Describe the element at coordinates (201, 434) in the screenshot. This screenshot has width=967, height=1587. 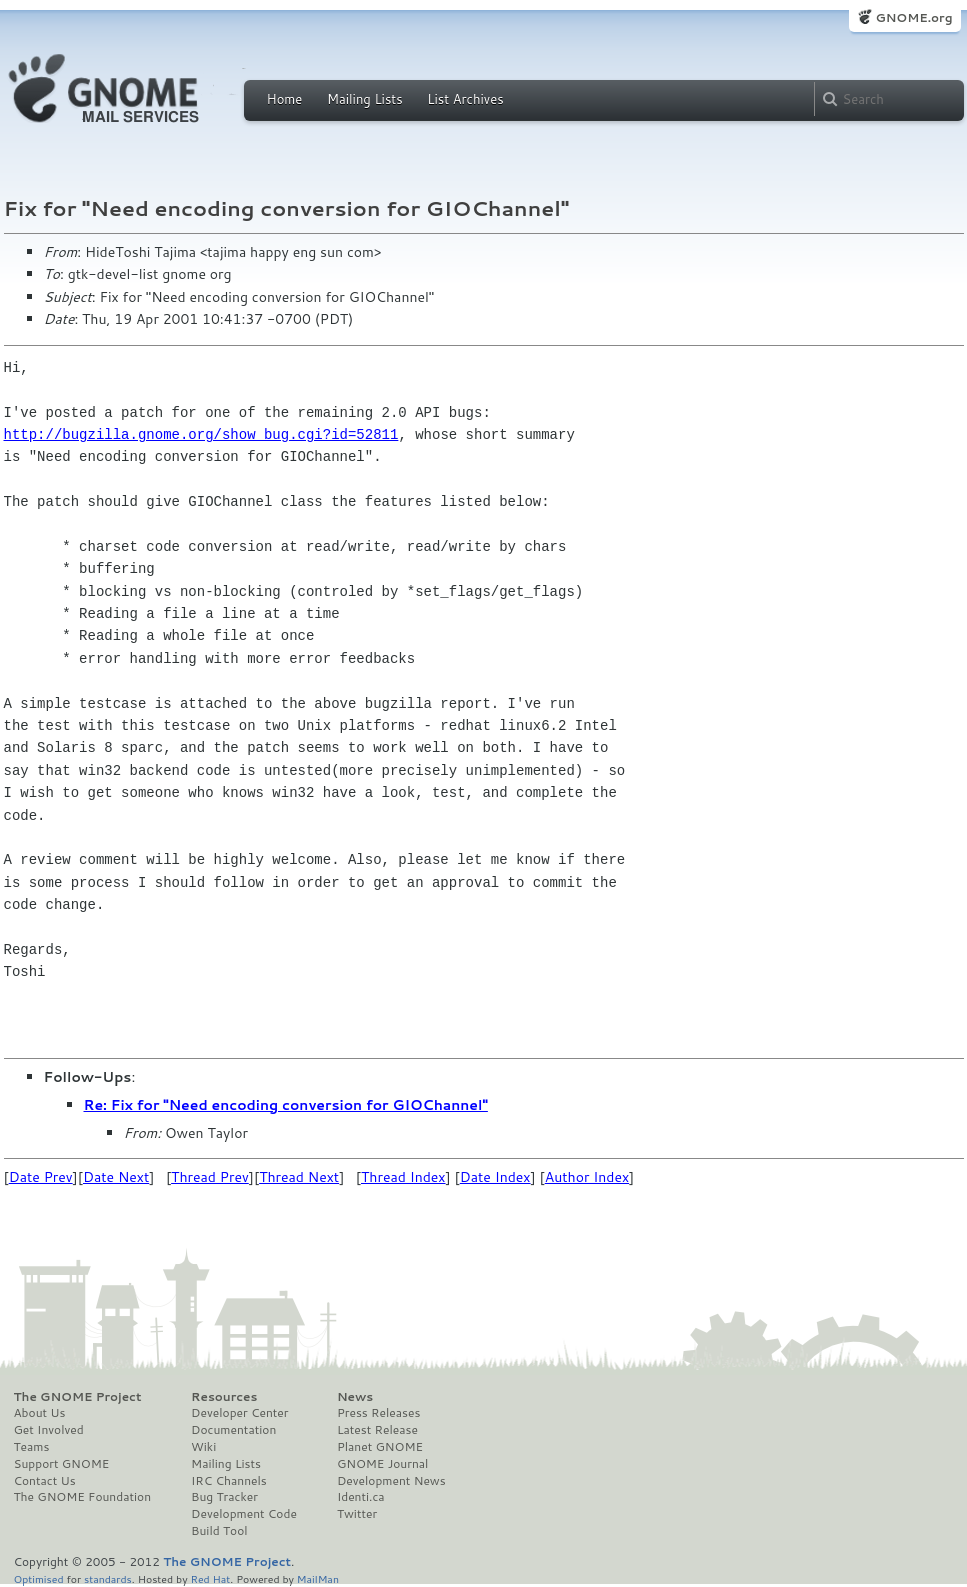
I see `http://bugzilla.gnome.org/show_bug.cgi?id=52811` at that location.